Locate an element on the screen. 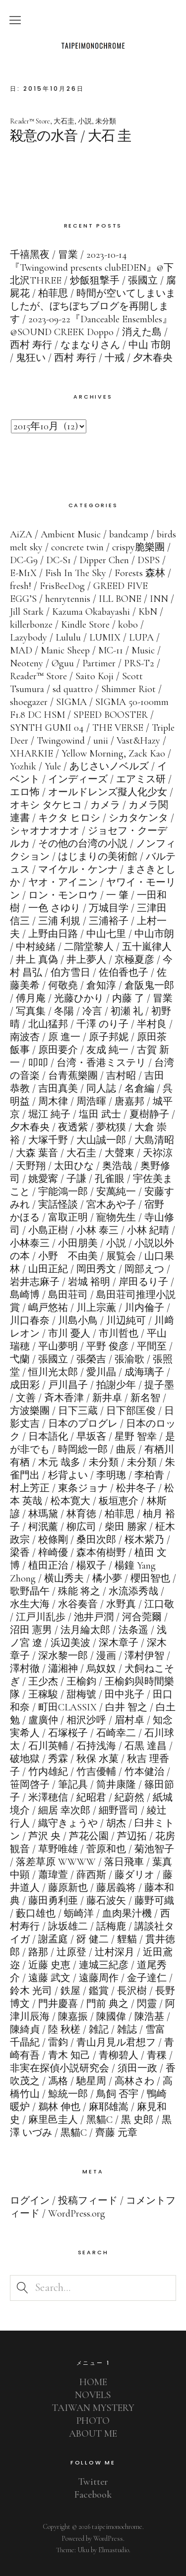 Image resolution: width=186 pixels, height=2576 pixels. 原子邦妮 is located at coordinates (108, 1037).